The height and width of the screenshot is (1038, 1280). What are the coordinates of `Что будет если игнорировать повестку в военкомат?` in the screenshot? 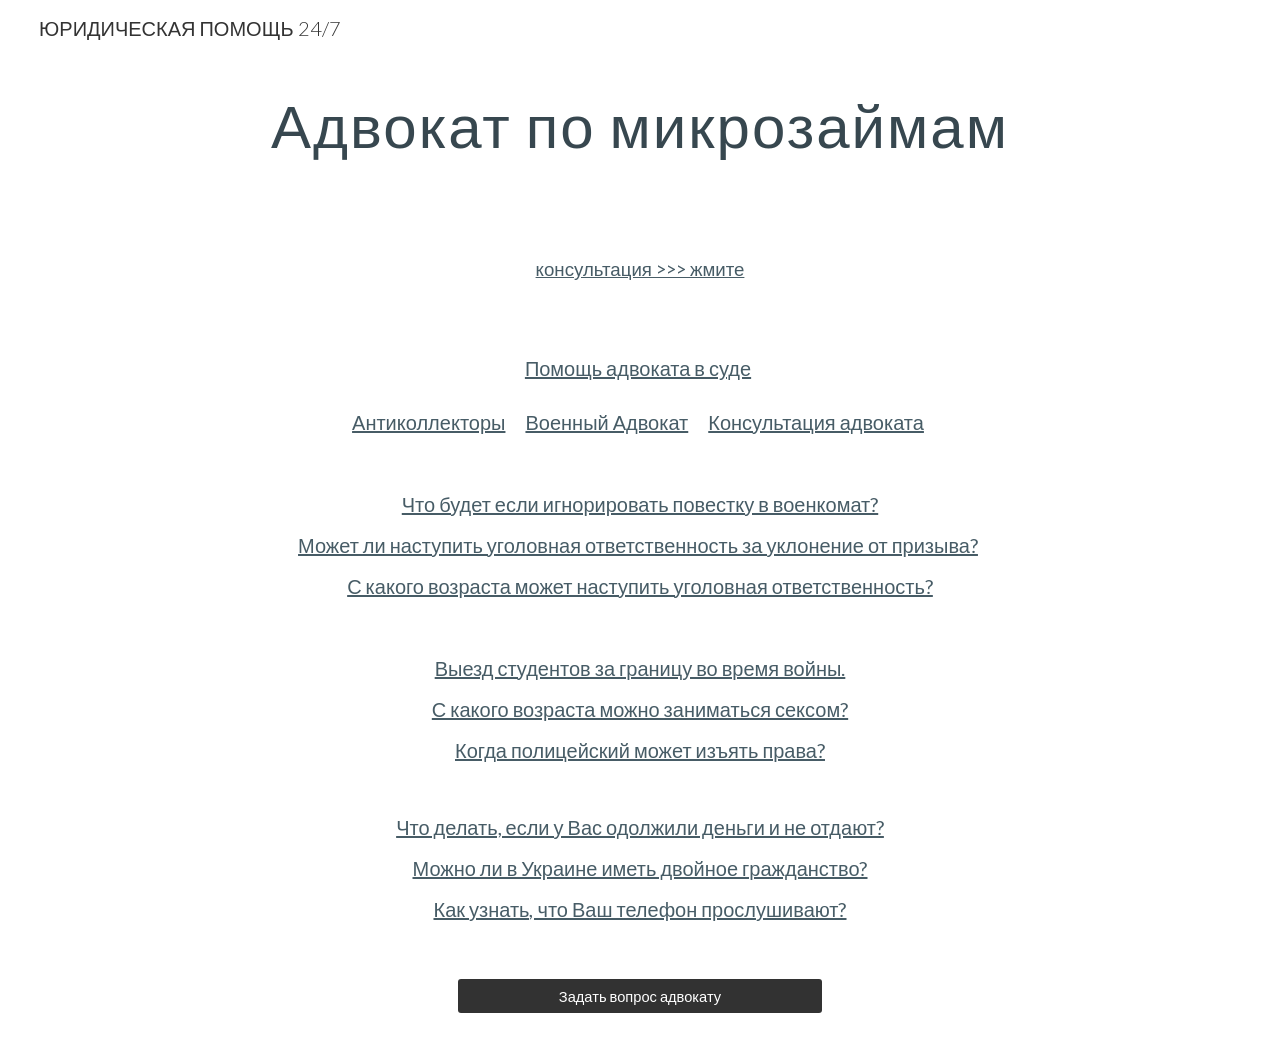 It's located at (640, 504).